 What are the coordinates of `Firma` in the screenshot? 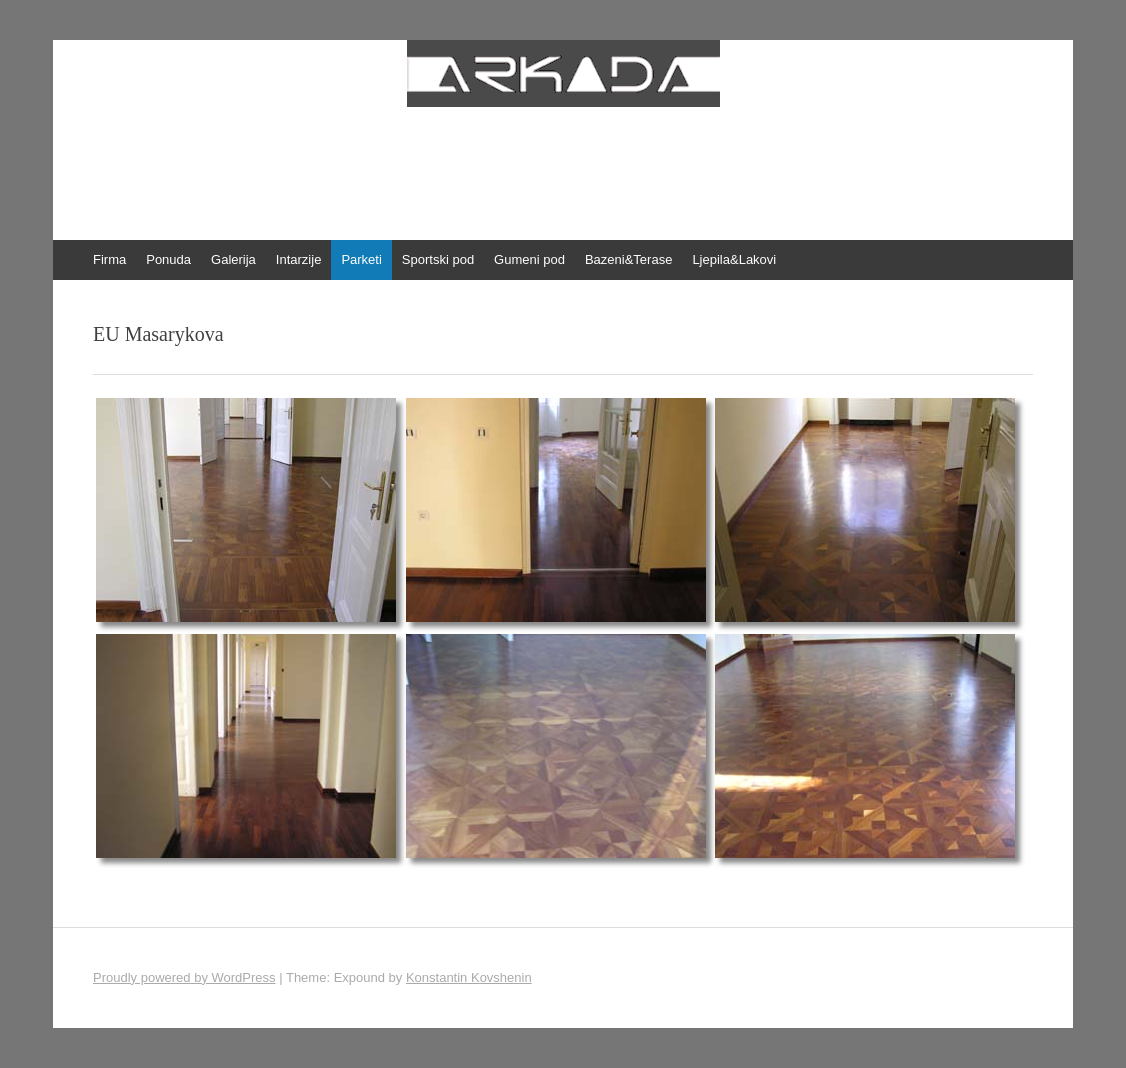 It's located at (109, 259).